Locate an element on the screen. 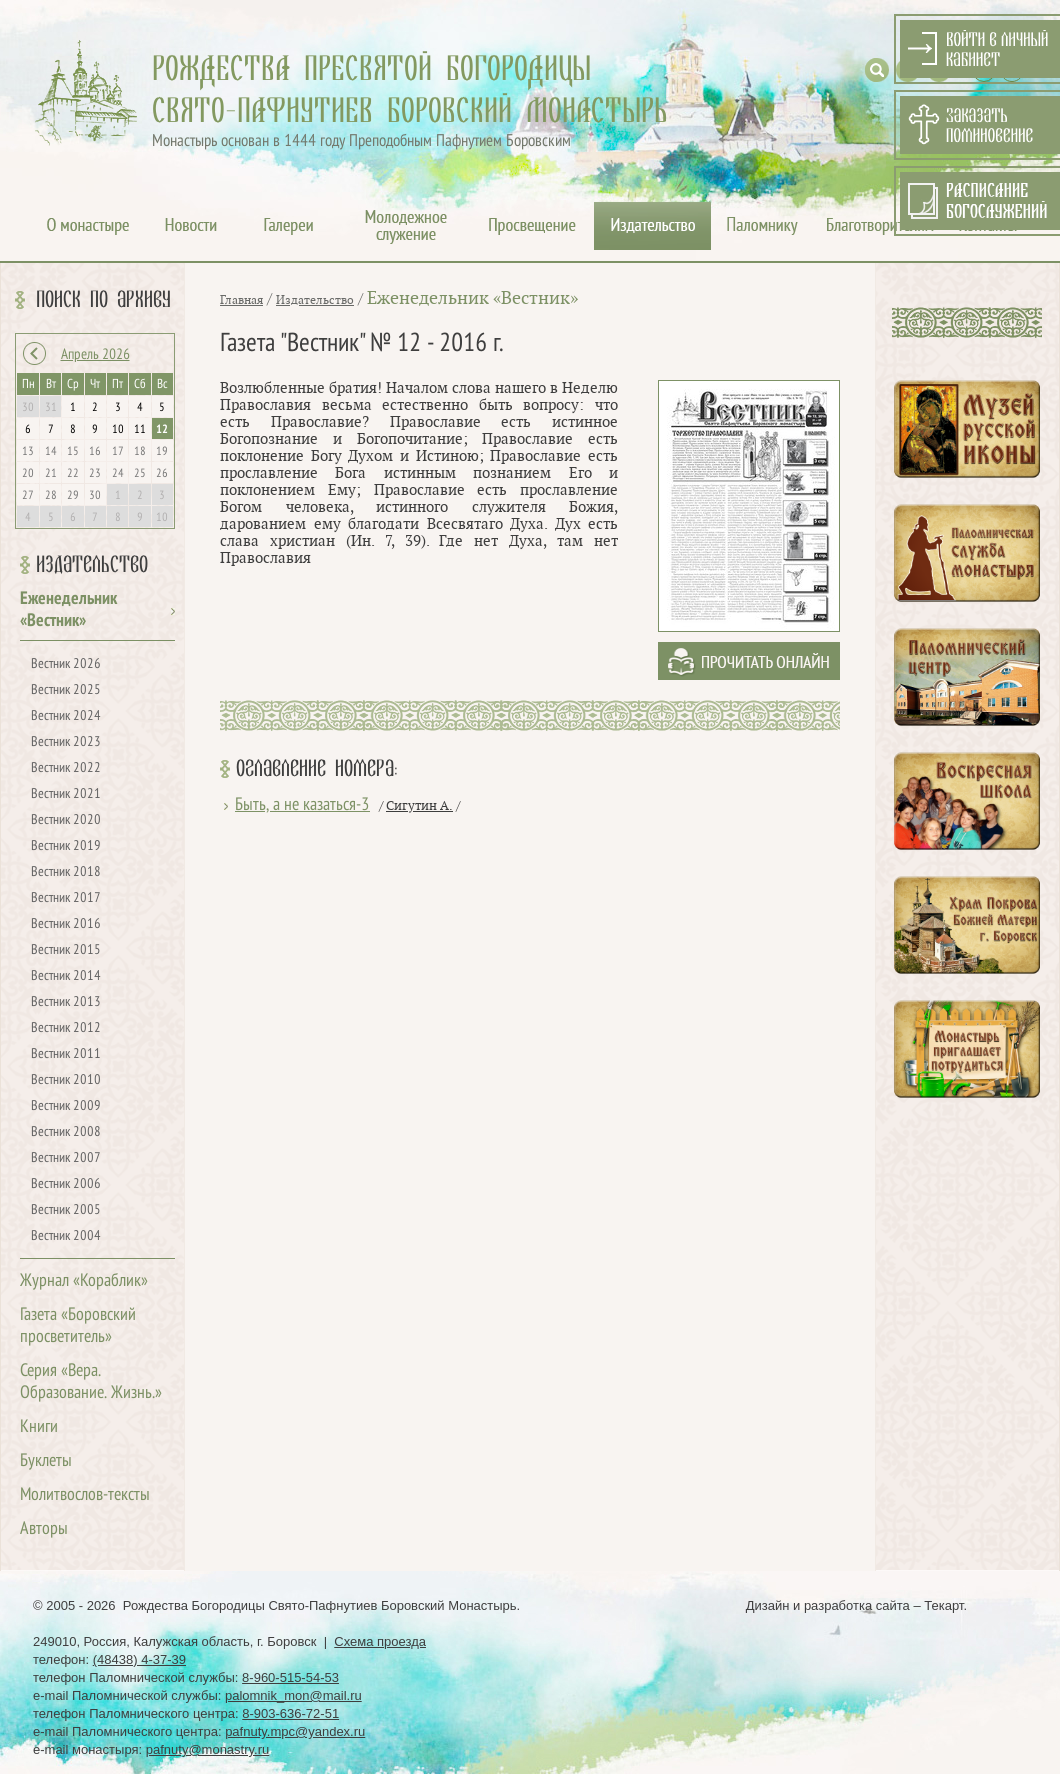  pafnuty.mpc@yandex.ru is located at coordinates (295, 1731).